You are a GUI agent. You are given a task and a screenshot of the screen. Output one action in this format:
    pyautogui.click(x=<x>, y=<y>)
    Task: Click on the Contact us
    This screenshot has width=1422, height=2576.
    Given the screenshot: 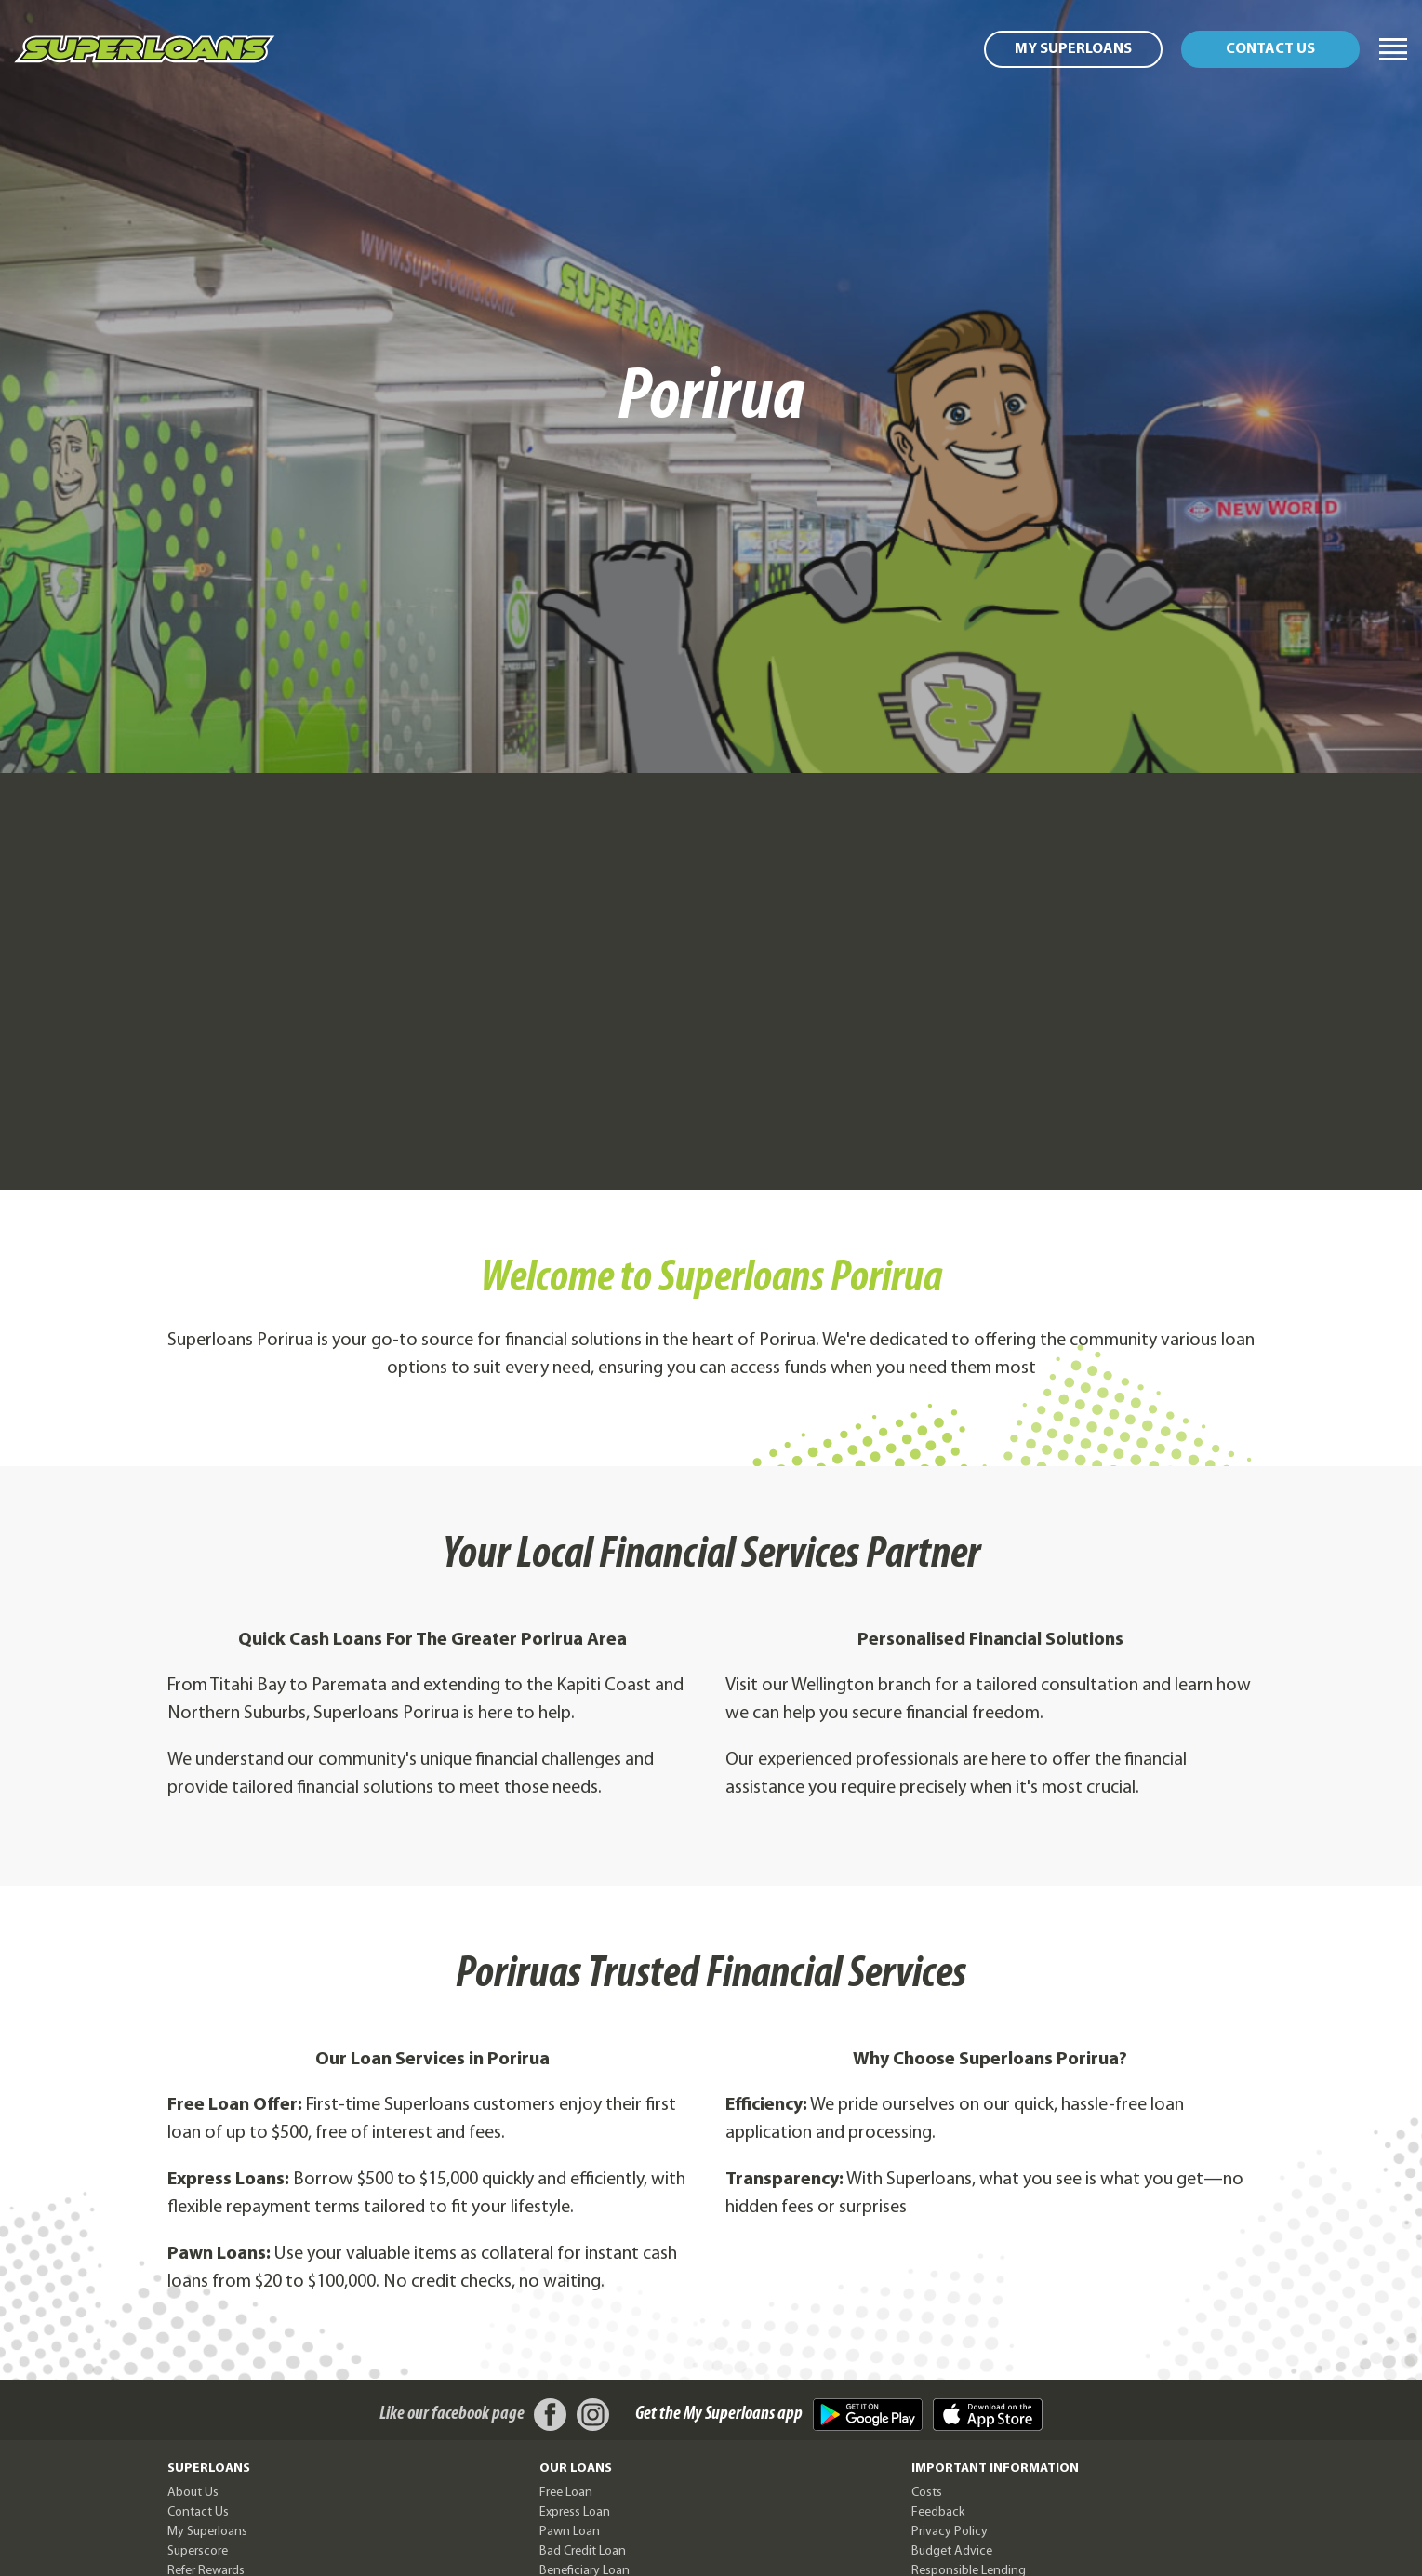 What is the action you would take?
    pyautogui.click(x=1270, y=49)
    